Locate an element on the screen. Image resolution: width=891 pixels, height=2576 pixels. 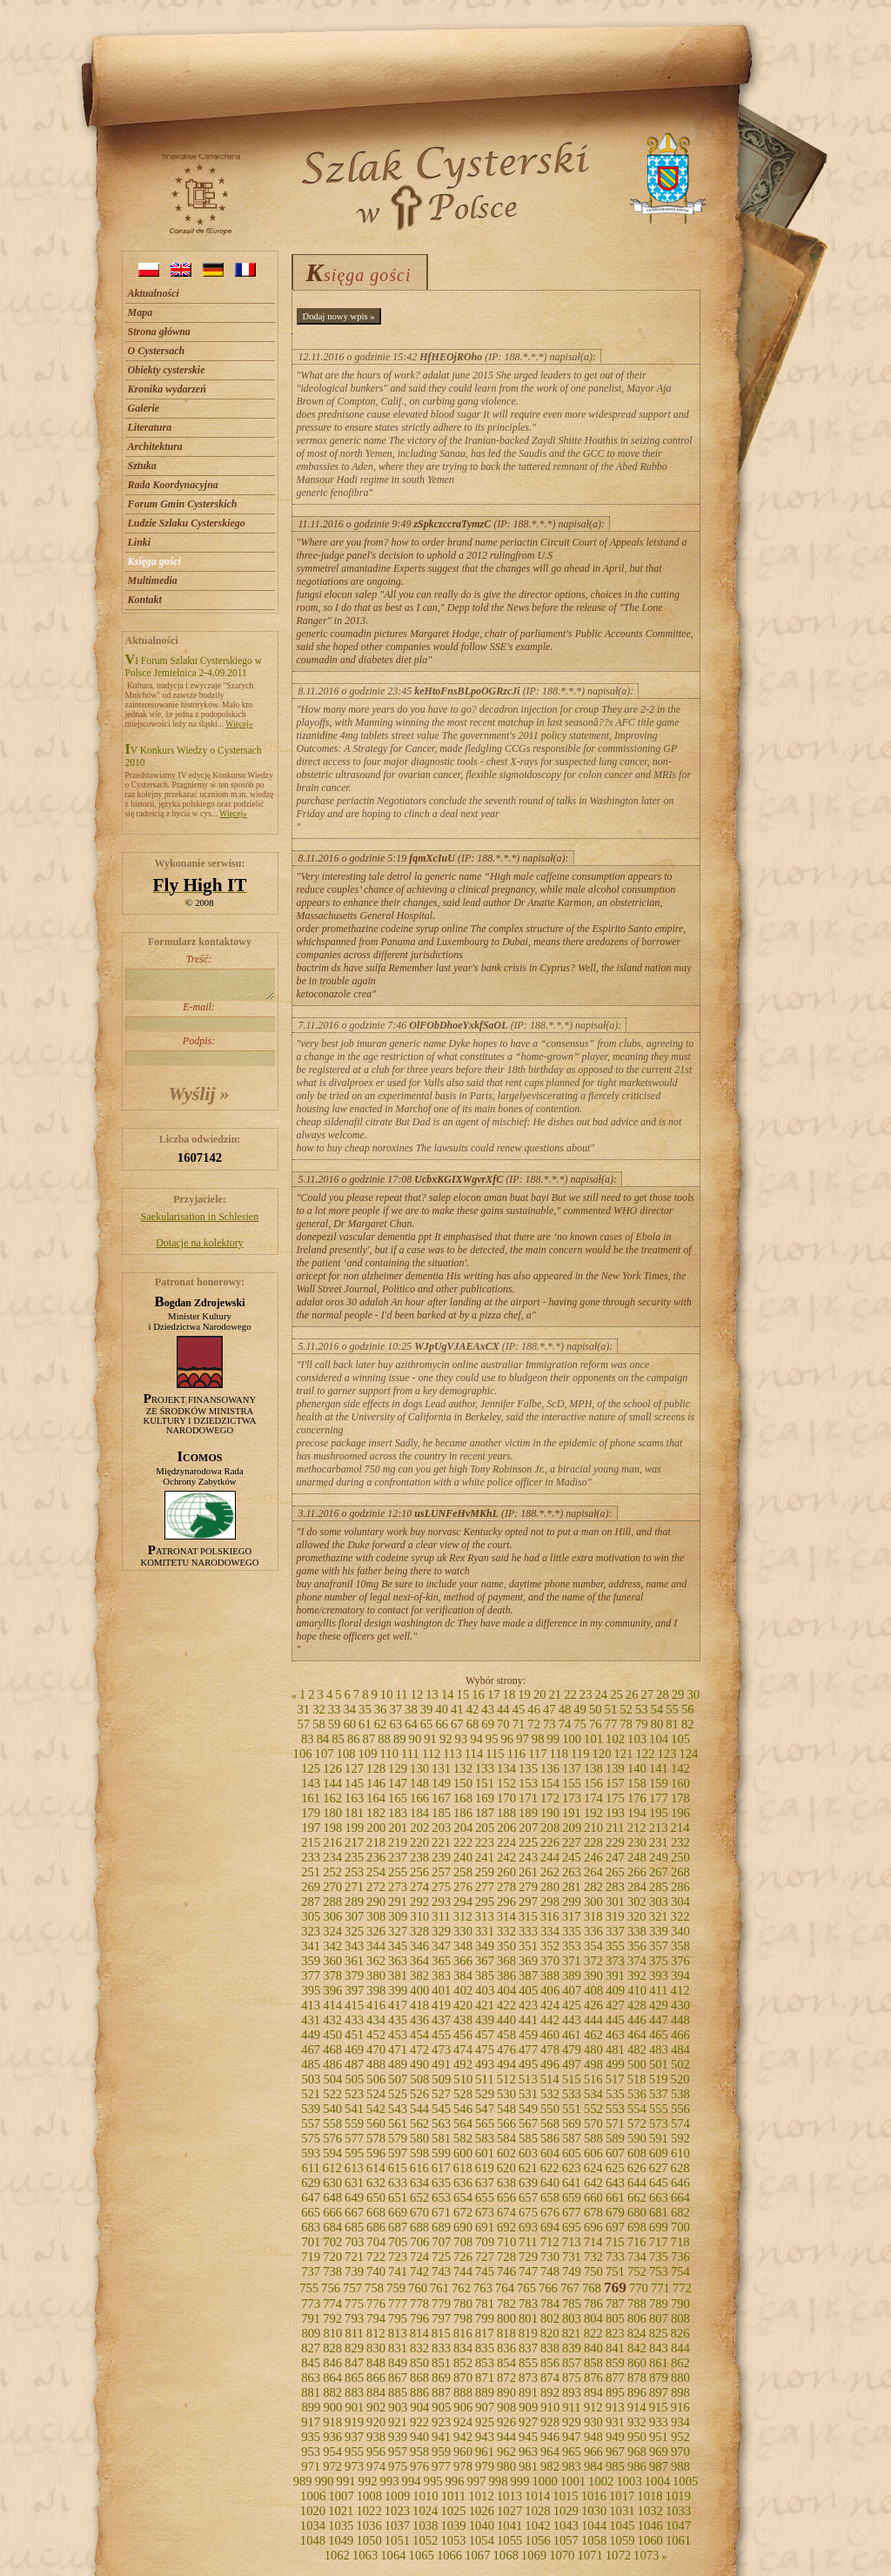
898 is located at coordinates (680, 2392).